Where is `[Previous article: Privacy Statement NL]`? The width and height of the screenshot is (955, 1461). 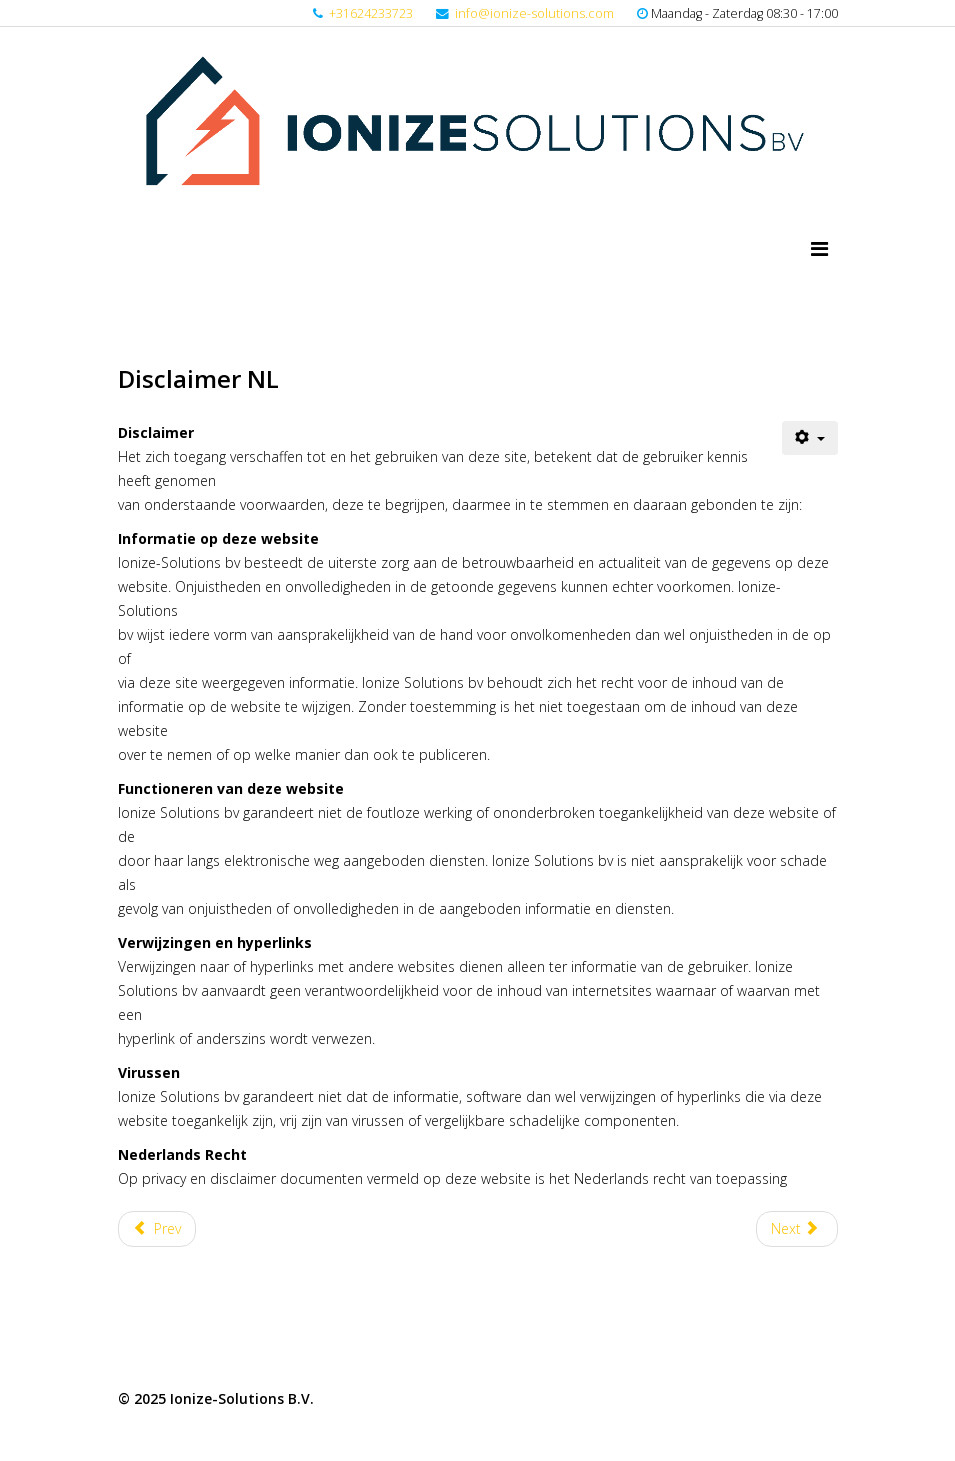 [Previous article: Privacy Statement NL] is located at coordinates (157, 1229).